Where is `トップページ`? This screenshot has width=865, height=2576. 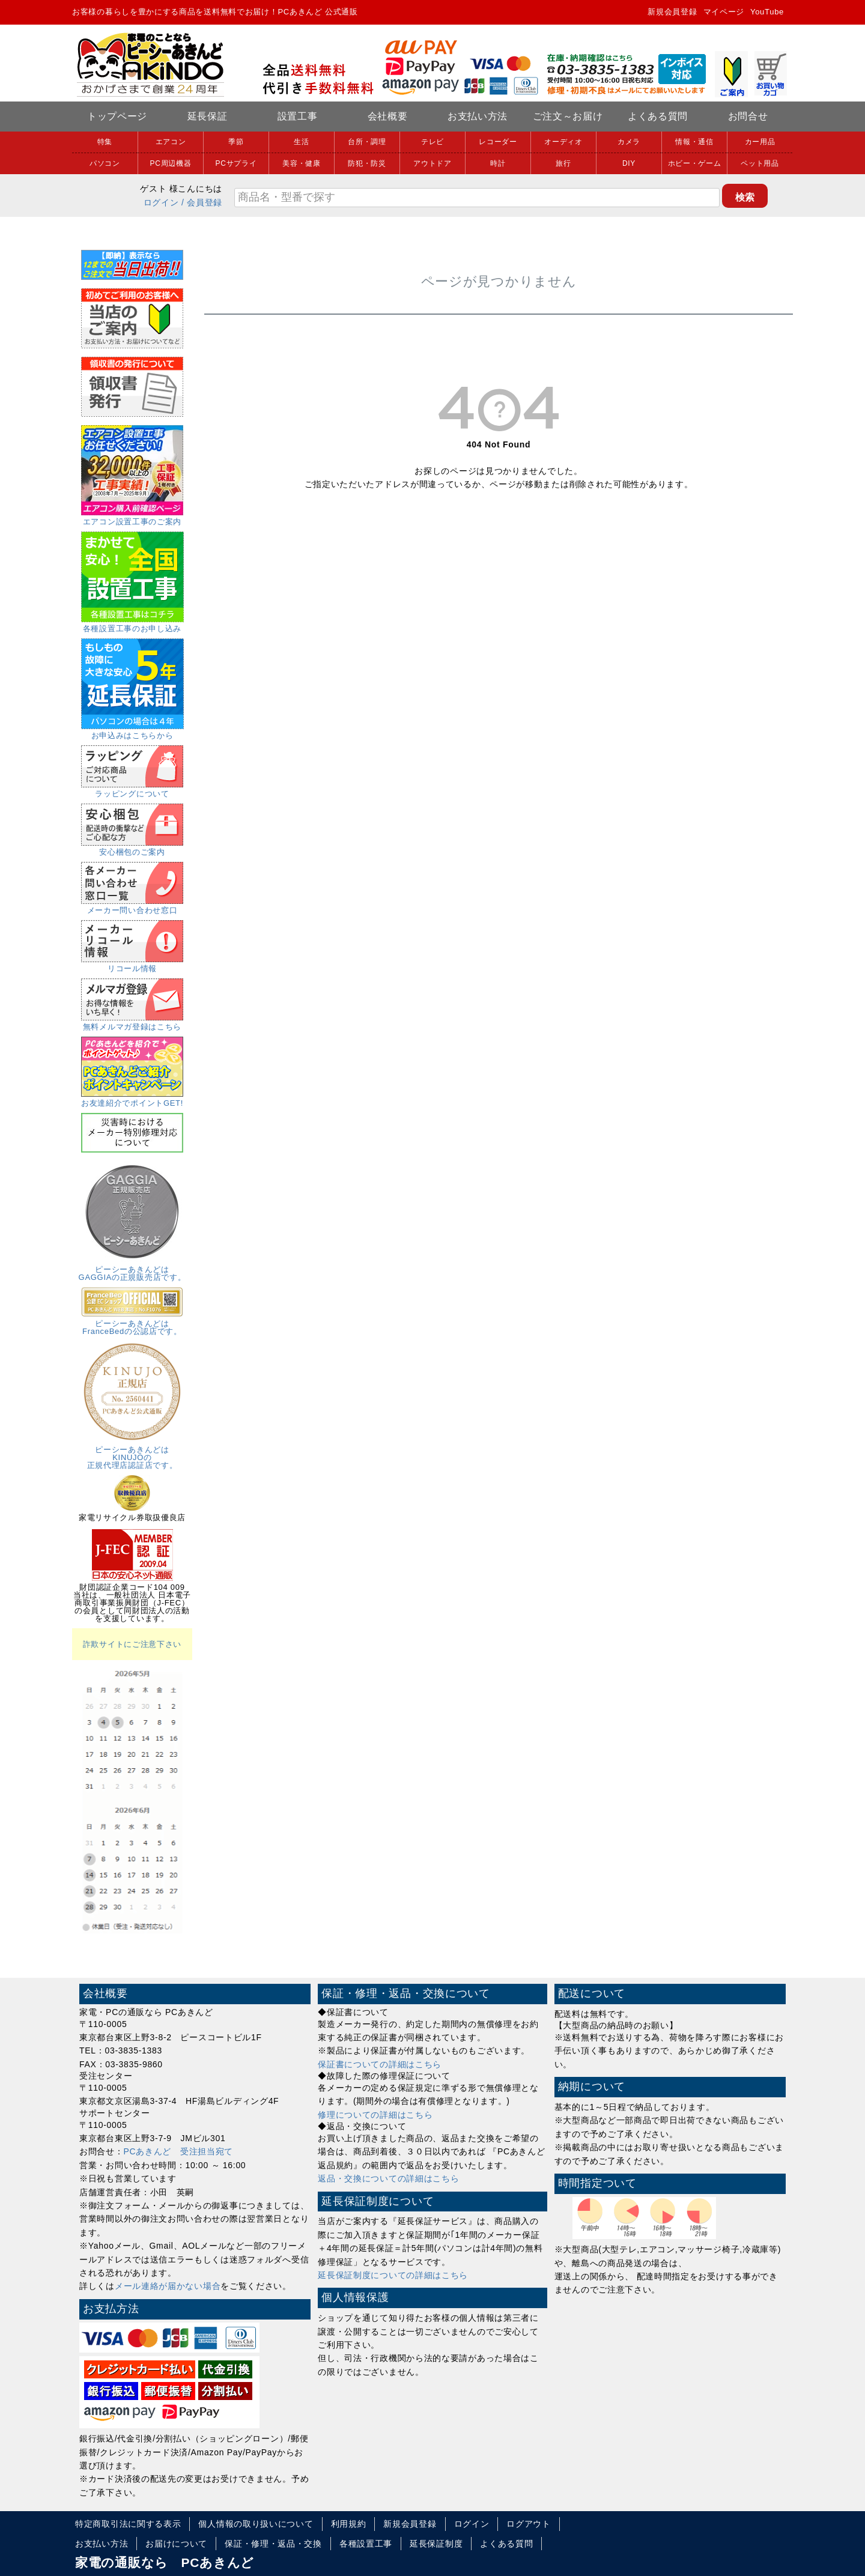 トップページ is located at coordinates (117, 116).